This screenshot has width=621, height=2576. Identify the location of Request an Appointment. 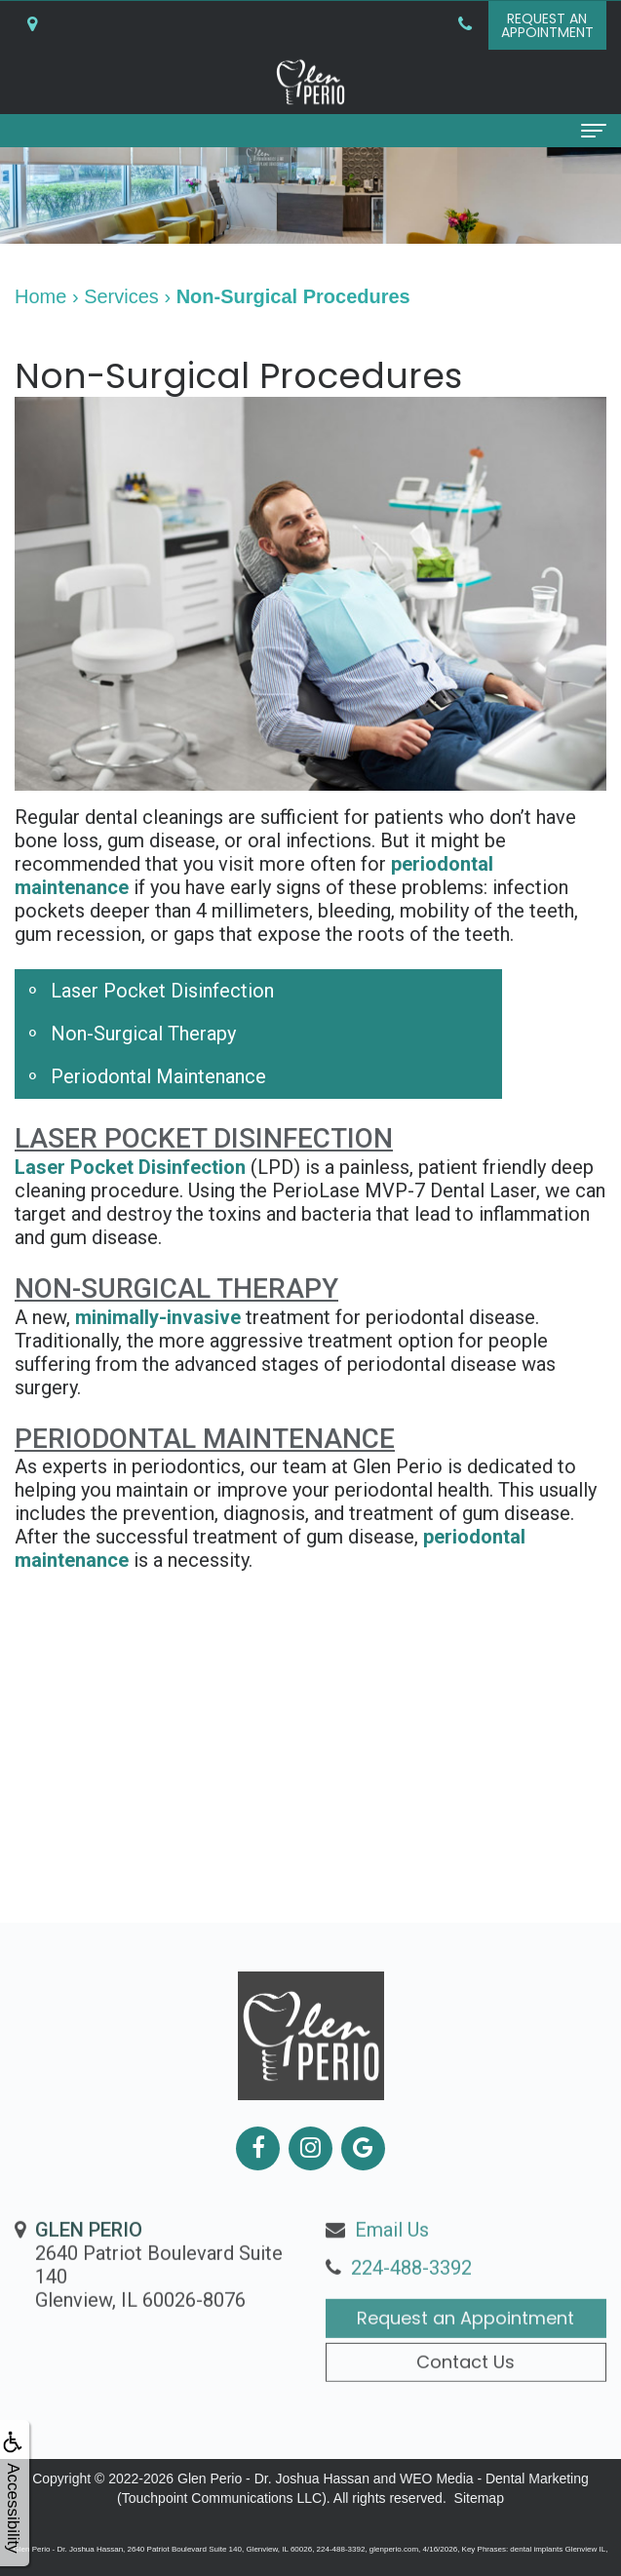
(465, 2360).